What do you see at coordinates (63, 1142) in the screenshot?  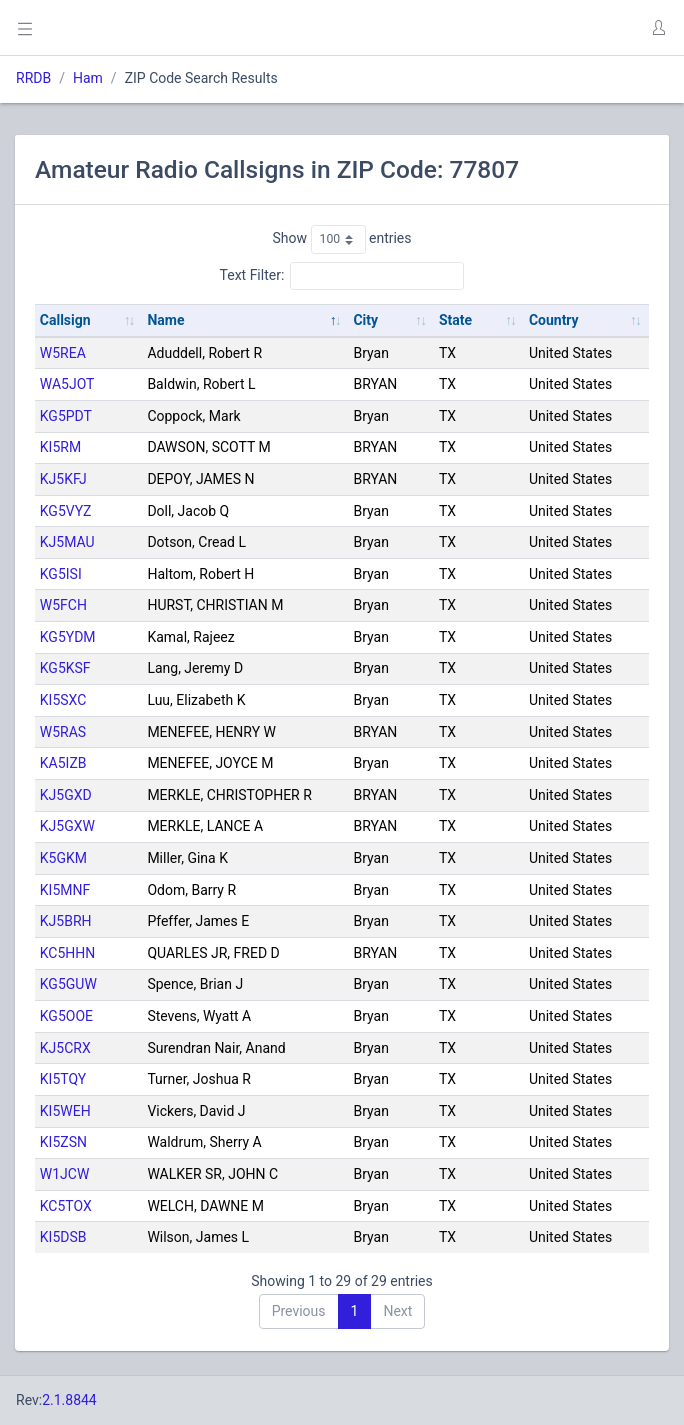 I see `KI5ZSN` at bounding box center [63, 1142].